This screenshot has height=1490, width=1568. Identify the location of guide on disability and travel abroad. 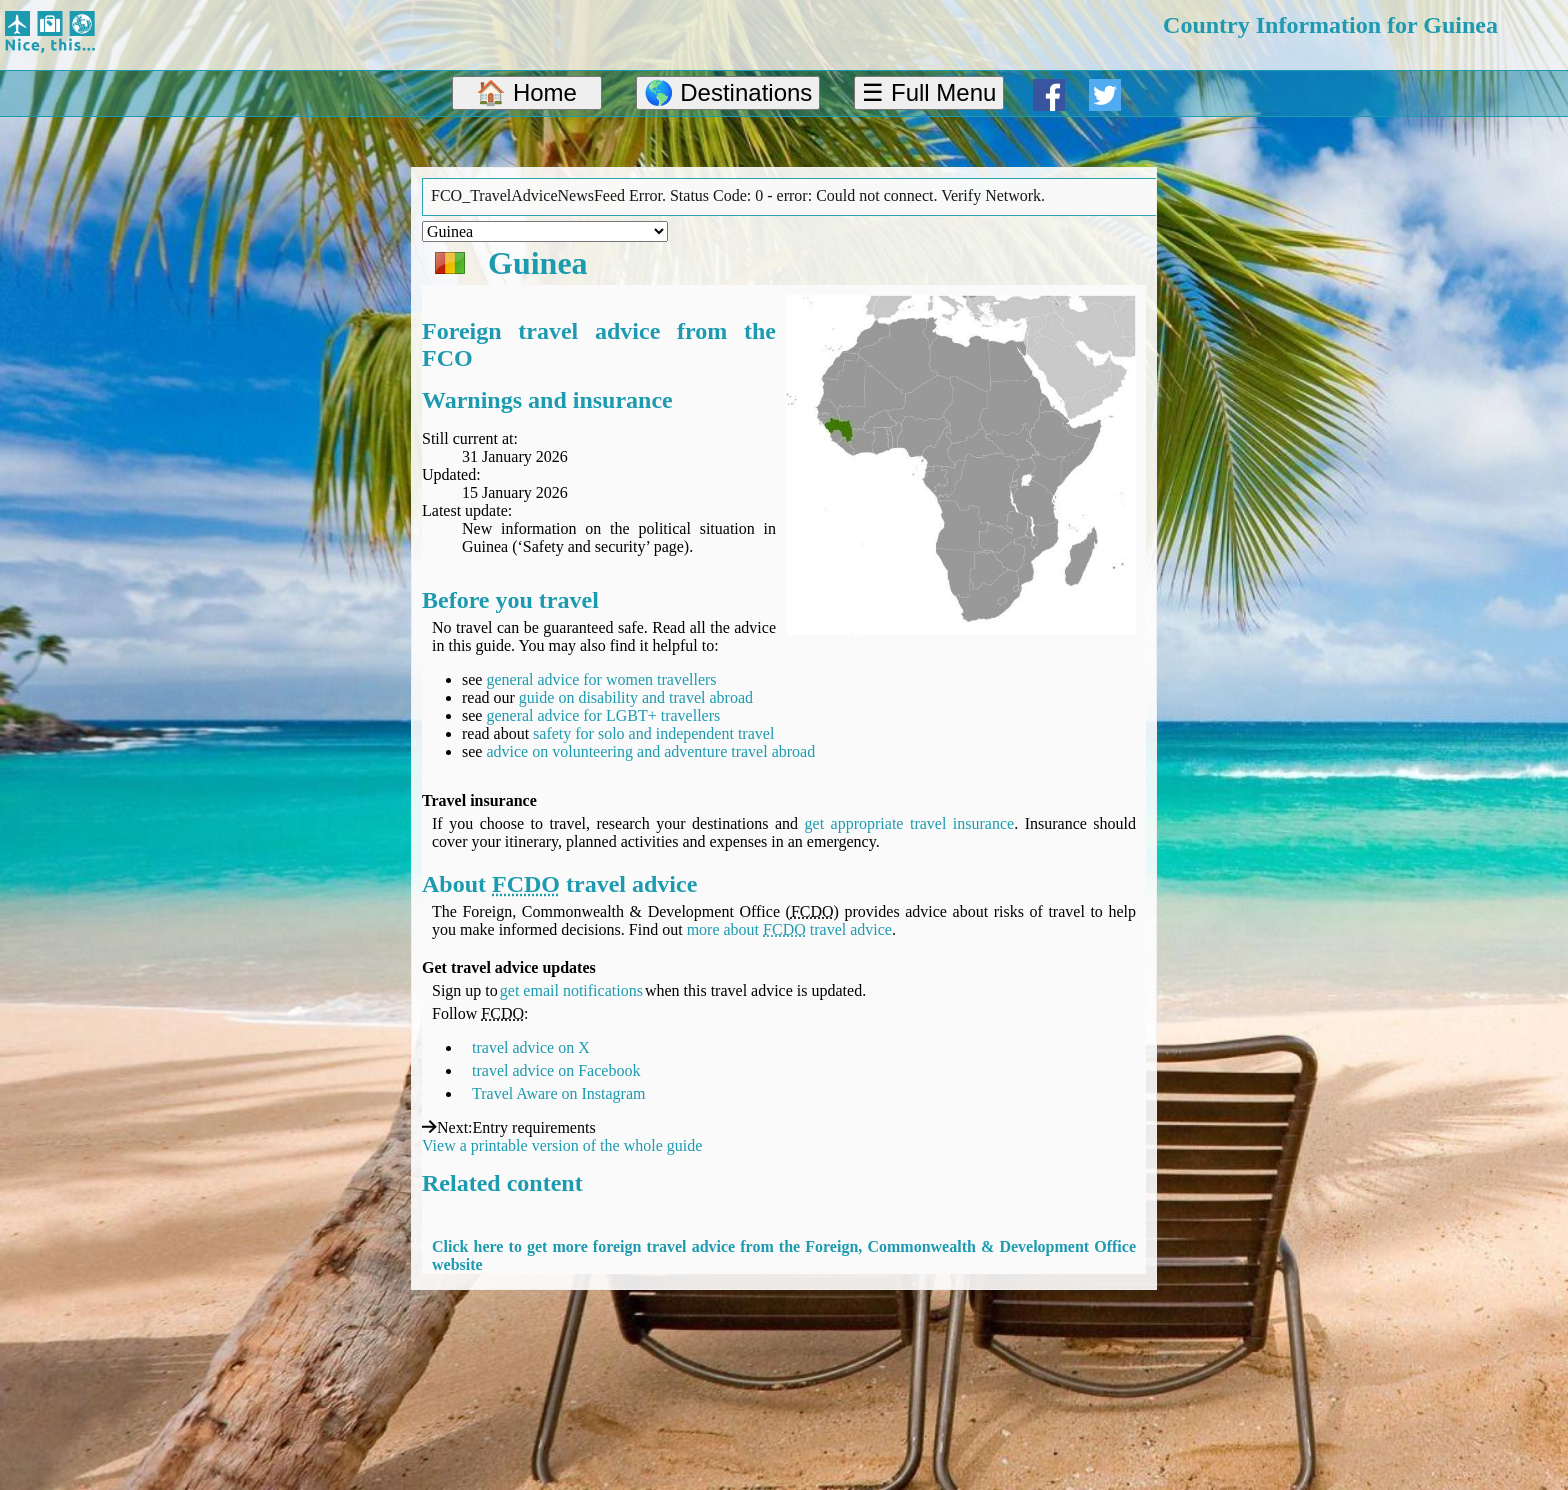
(636, 697).